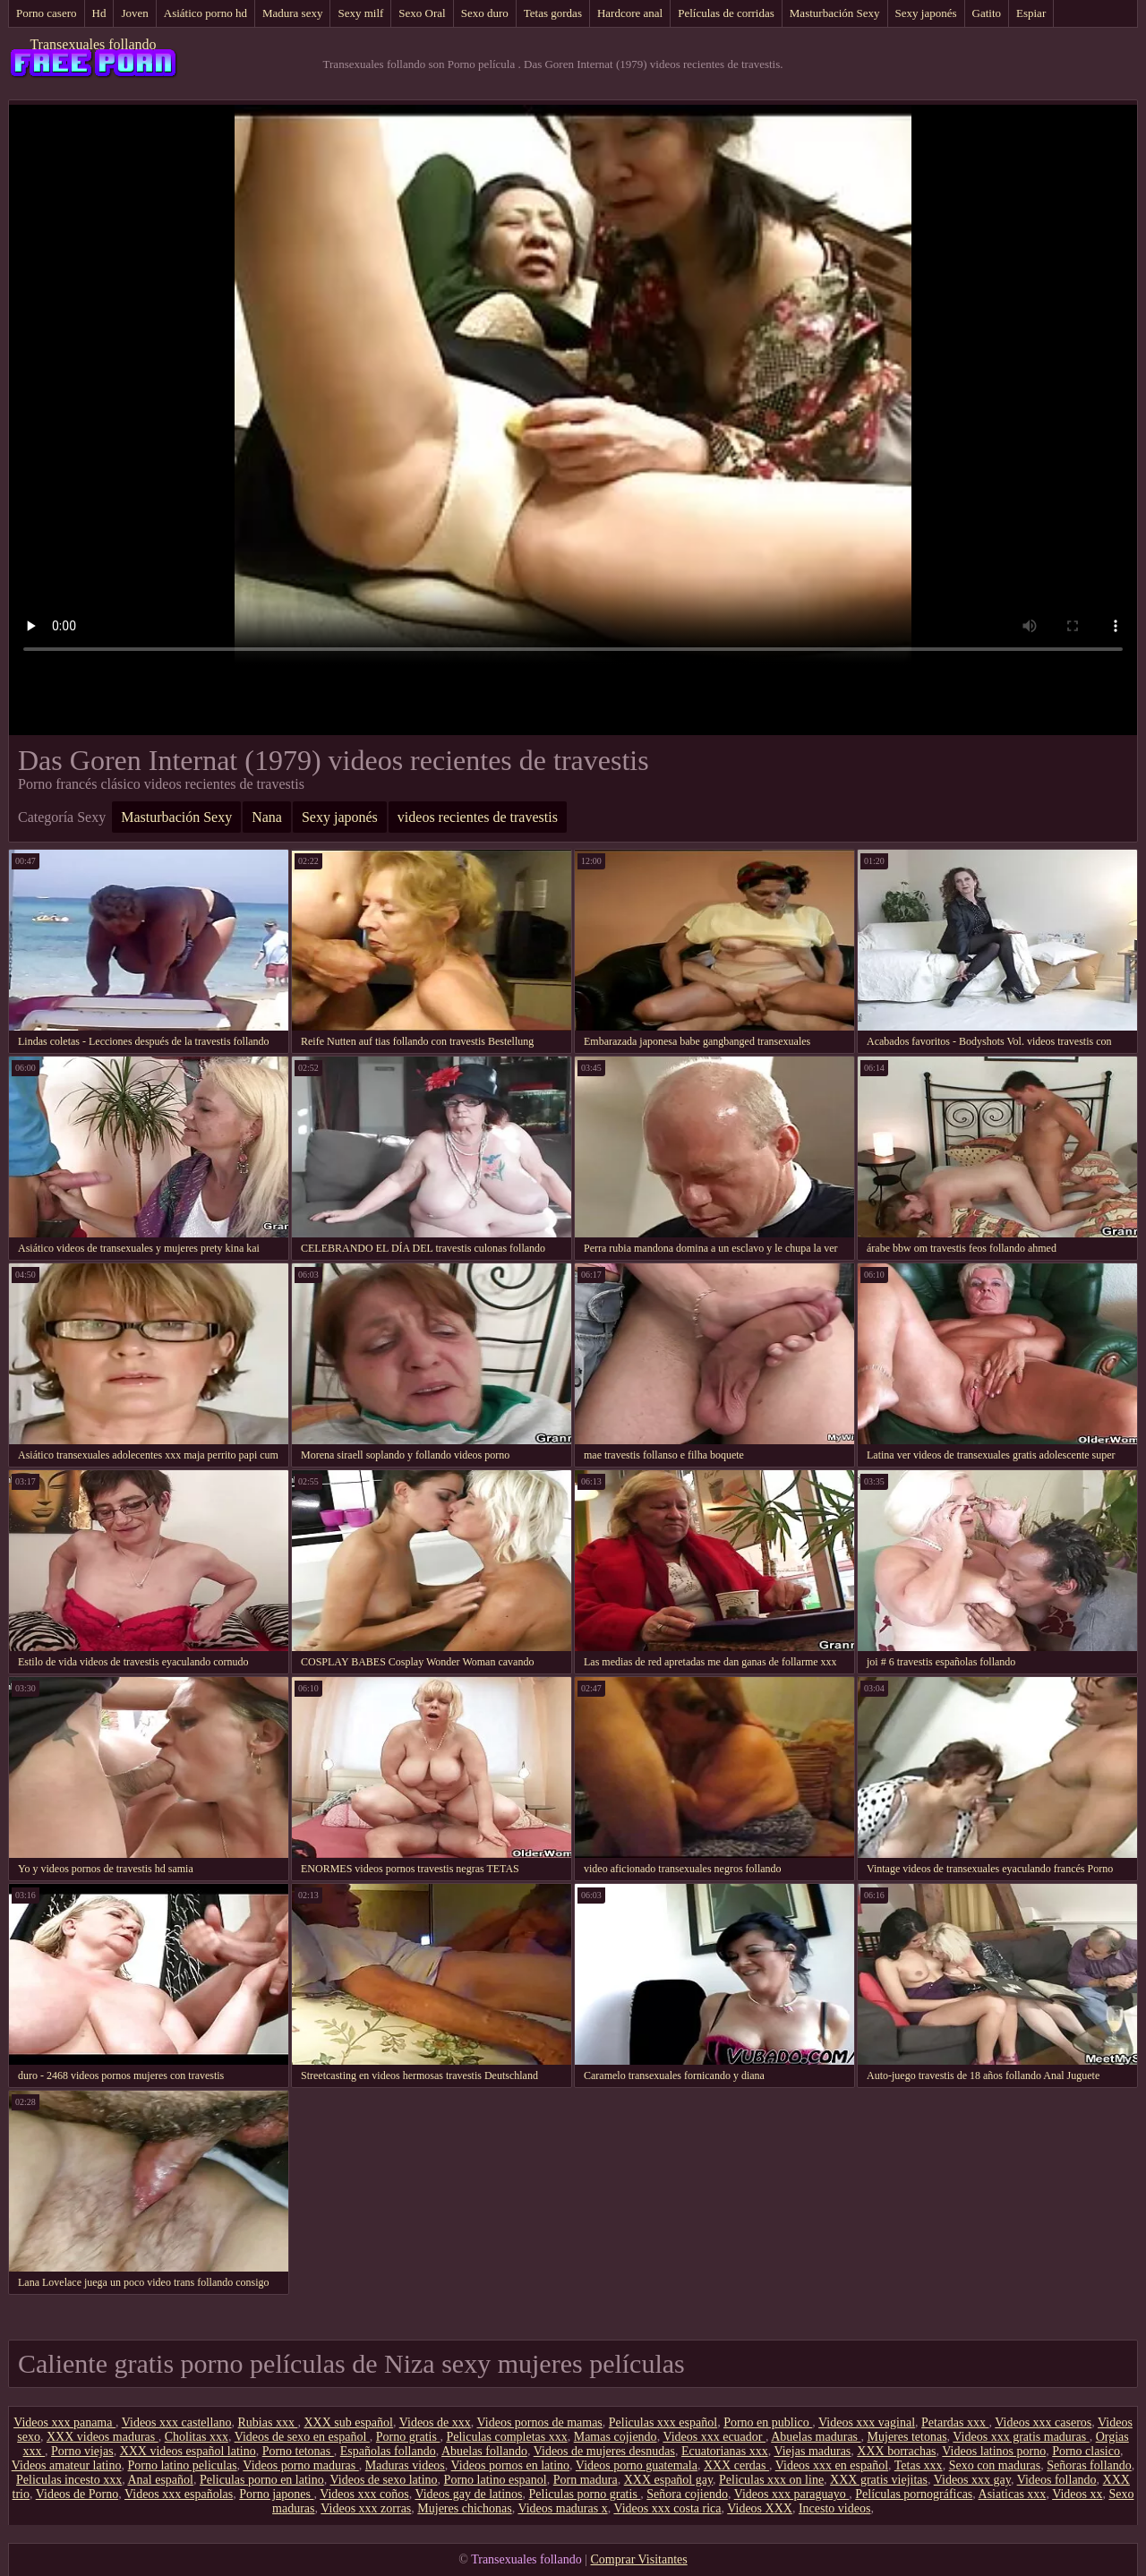 This screenshot has height=2576, width=1146. Describe the element at coordinates (759, 2508) in the screenshot. I see `Videos XXX` at that location.